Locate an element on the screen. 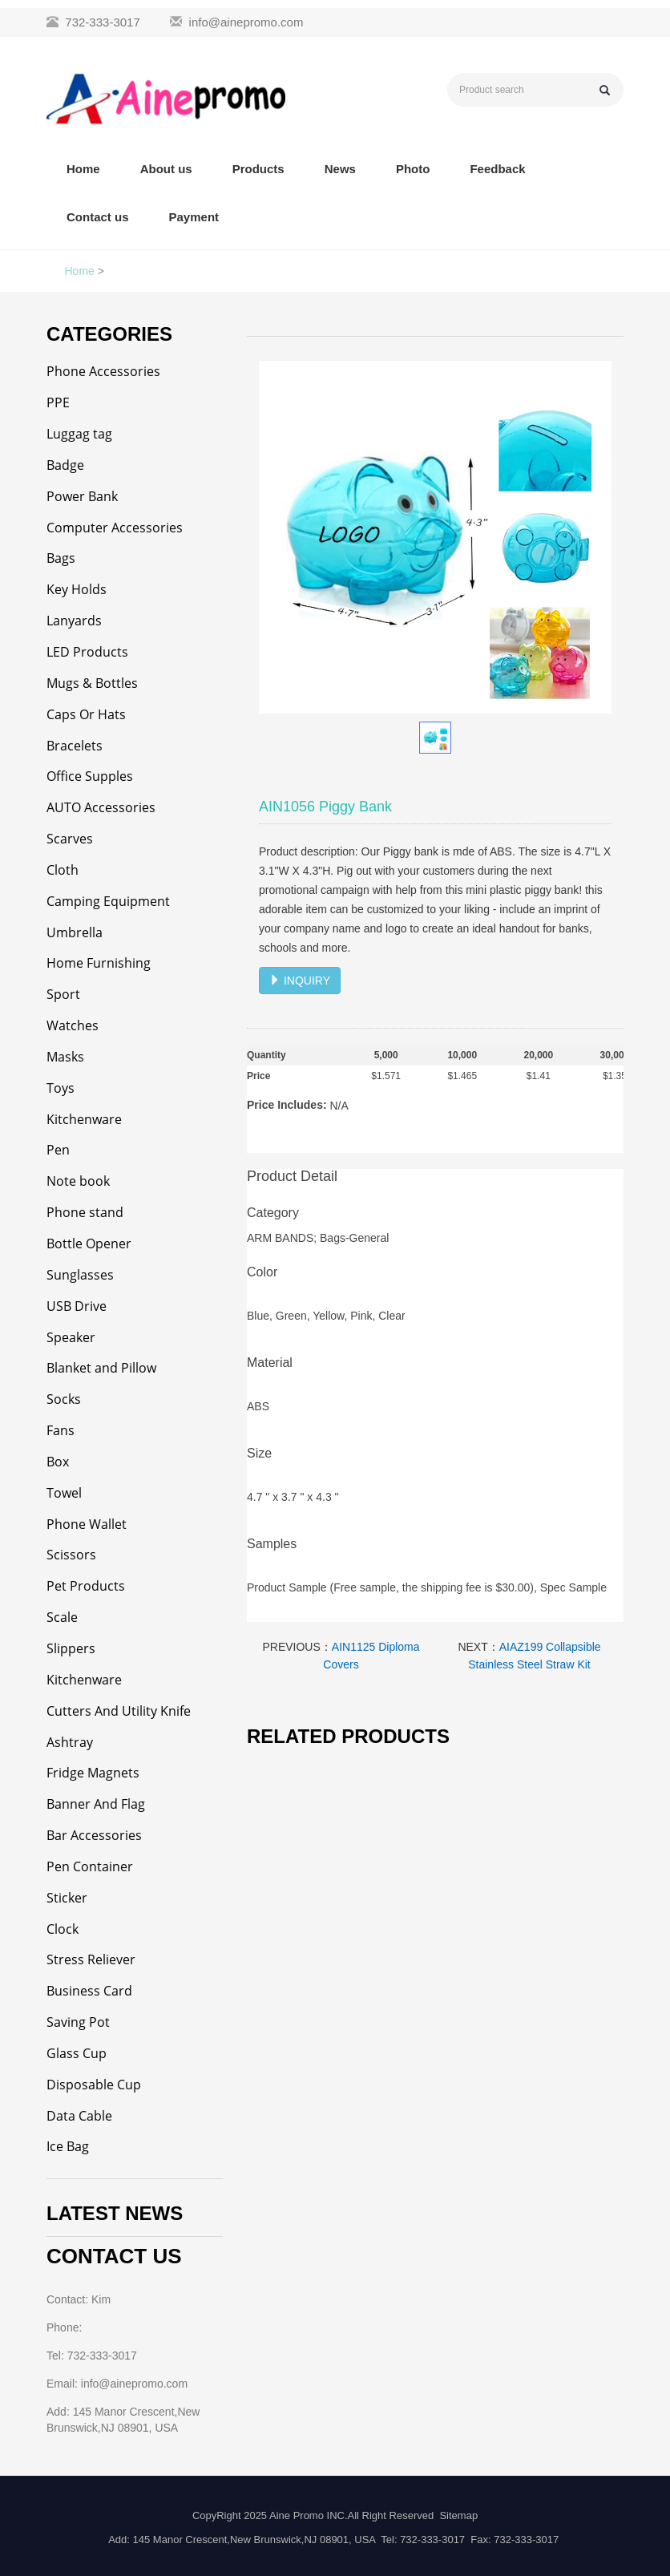 The width and height of the screenshot is (670, 2576). Bottle Opener is located at coordinates (88, 1243).